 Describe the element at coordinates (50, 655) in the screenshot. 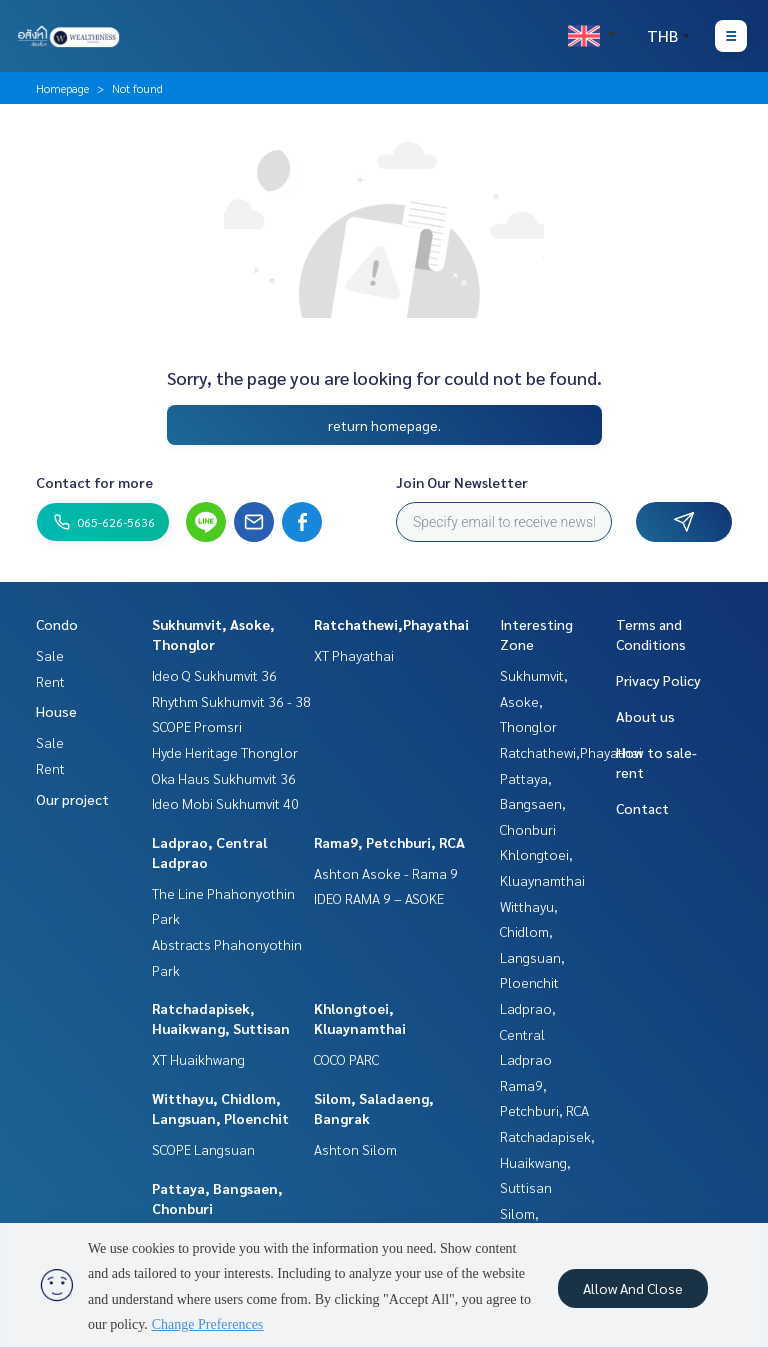

I see `Sale` at that location.